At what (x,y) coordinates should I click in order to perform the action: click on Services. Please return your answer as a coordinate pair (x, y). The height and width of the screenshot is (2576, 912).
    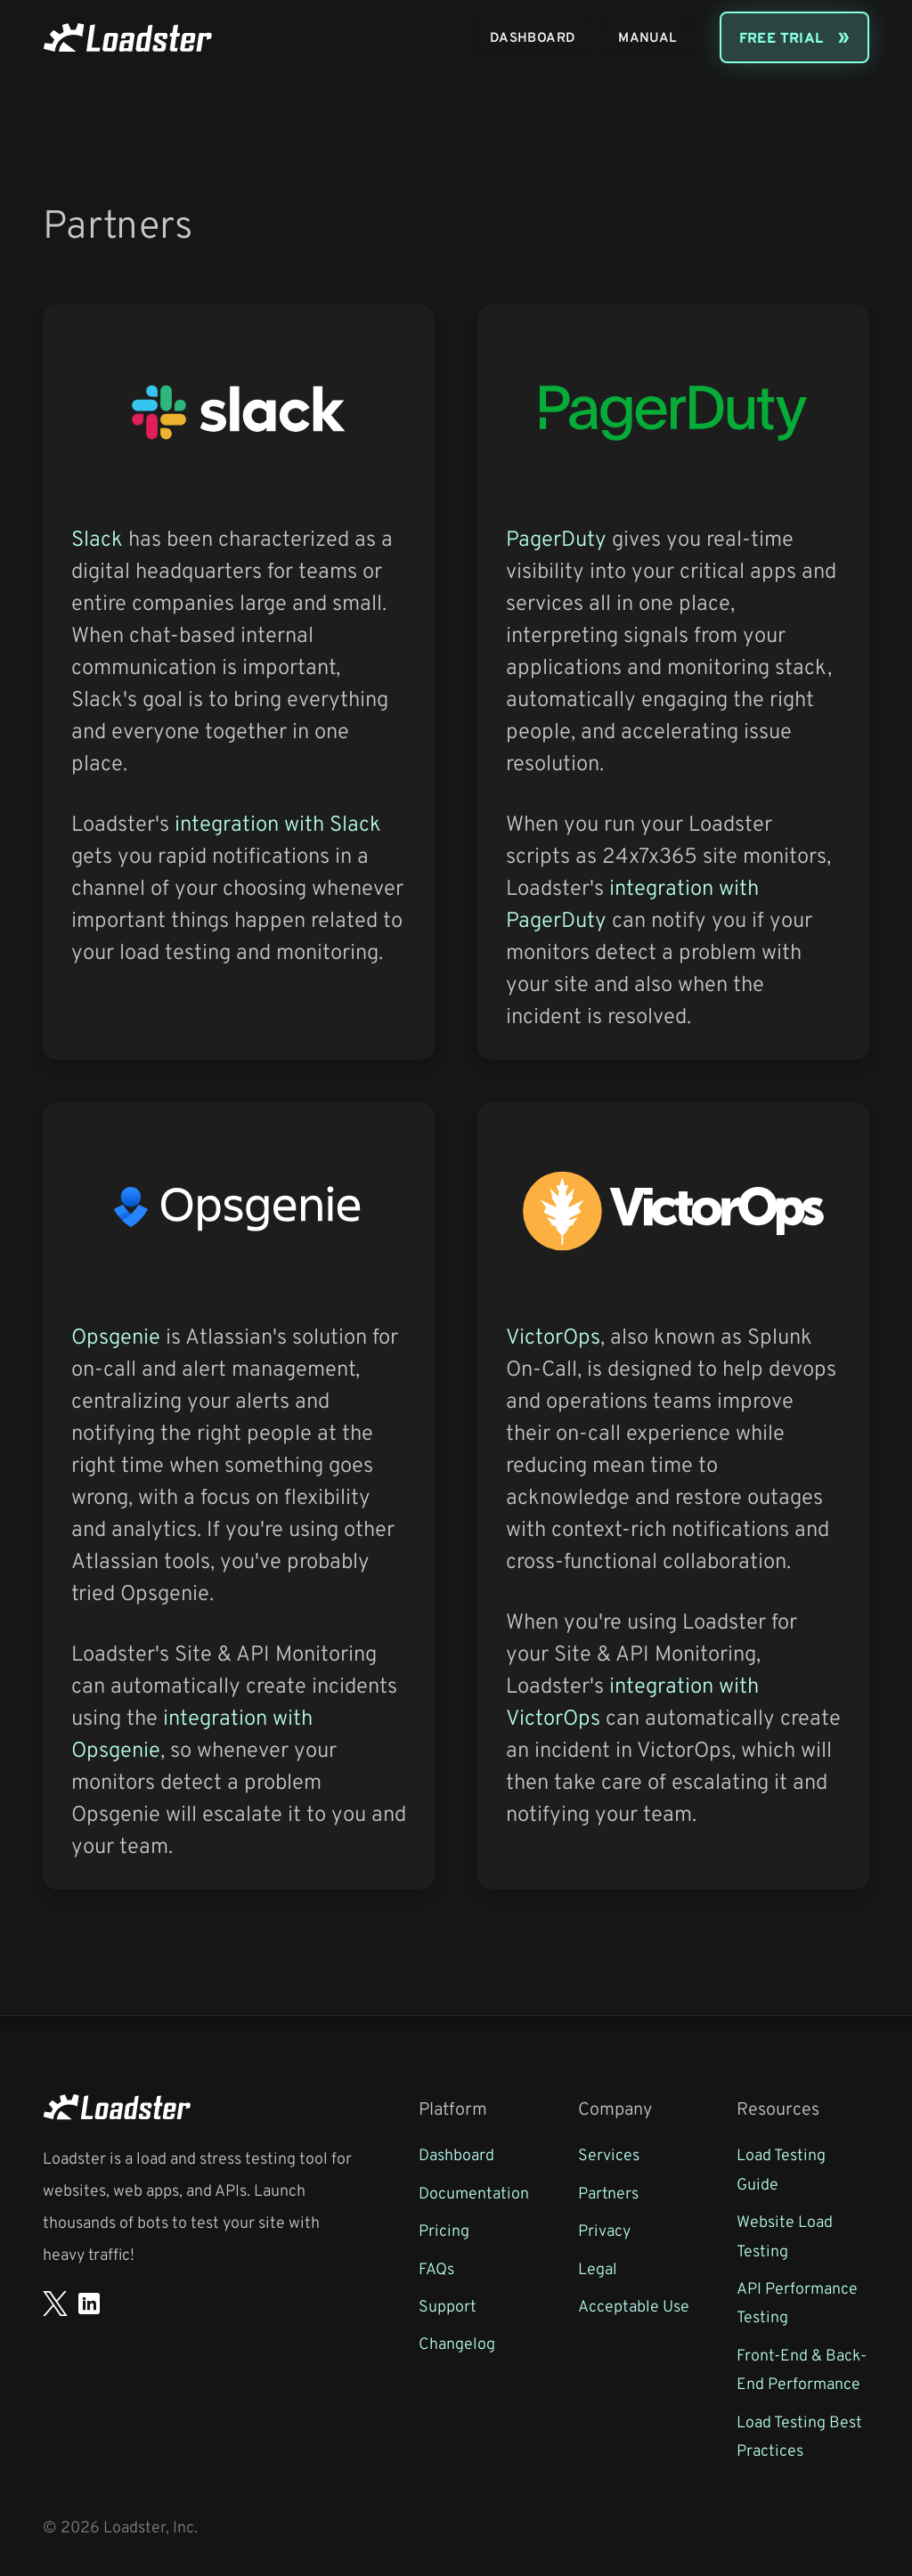
    Looking at the image, I should click on (608, 2153).